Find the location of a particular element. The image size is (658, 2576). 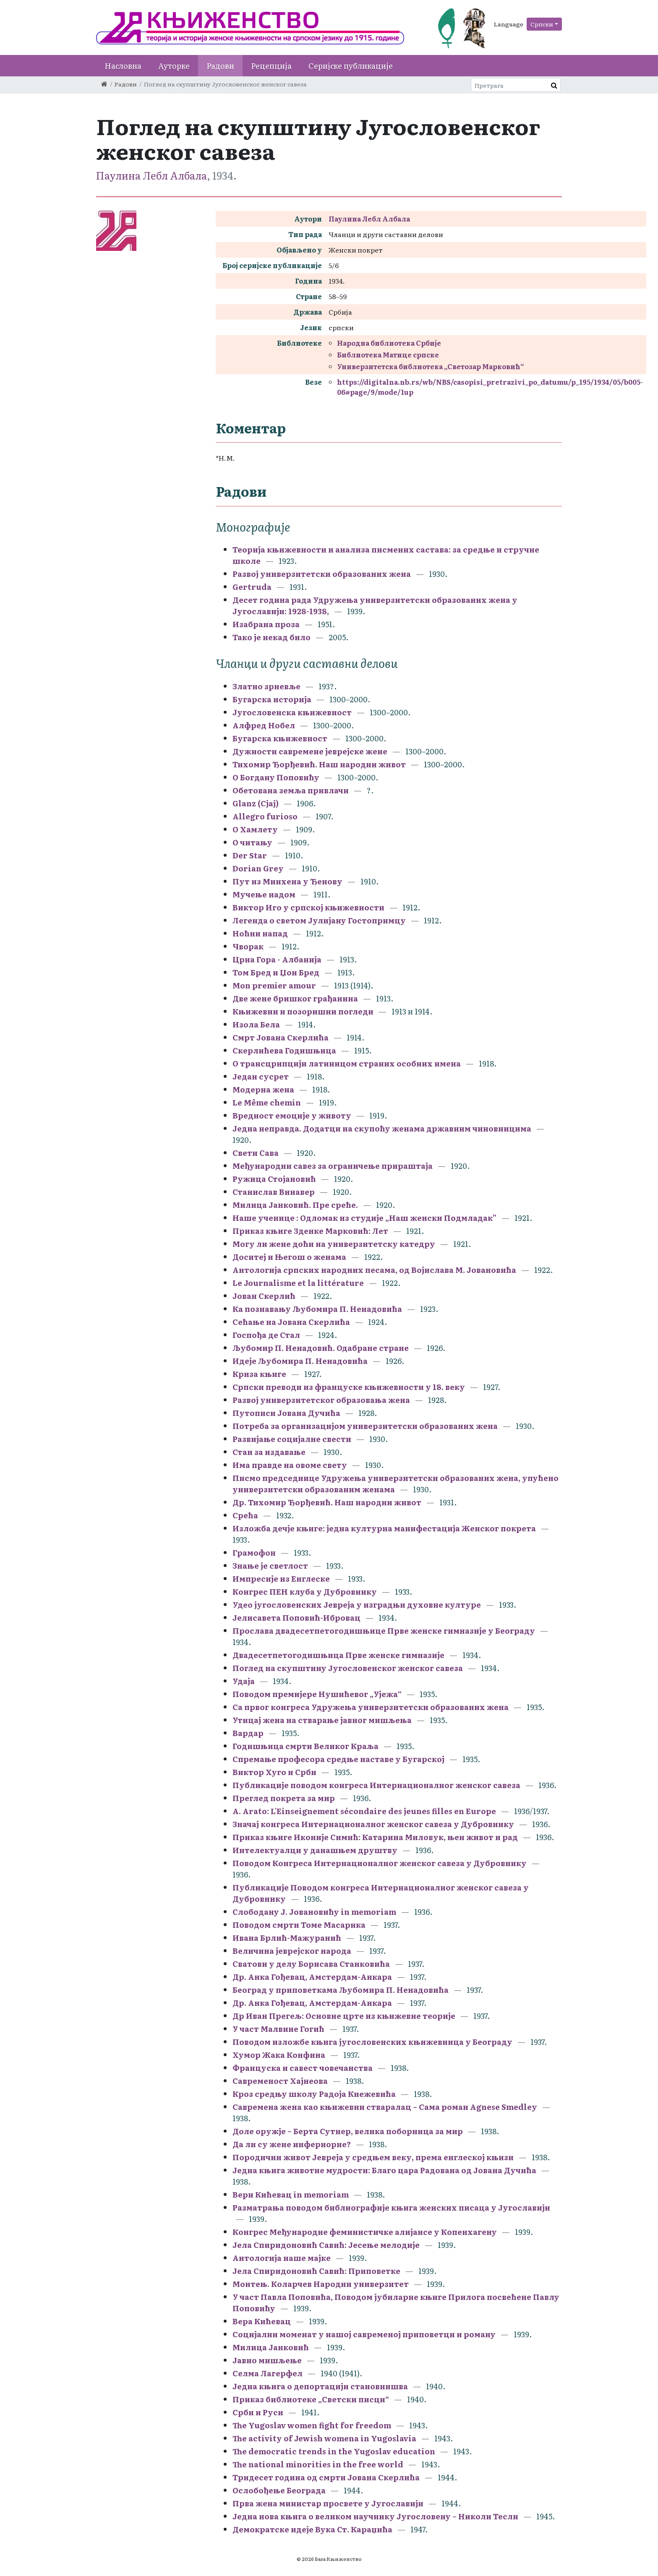

Српски is located at coordinates (541, 24).